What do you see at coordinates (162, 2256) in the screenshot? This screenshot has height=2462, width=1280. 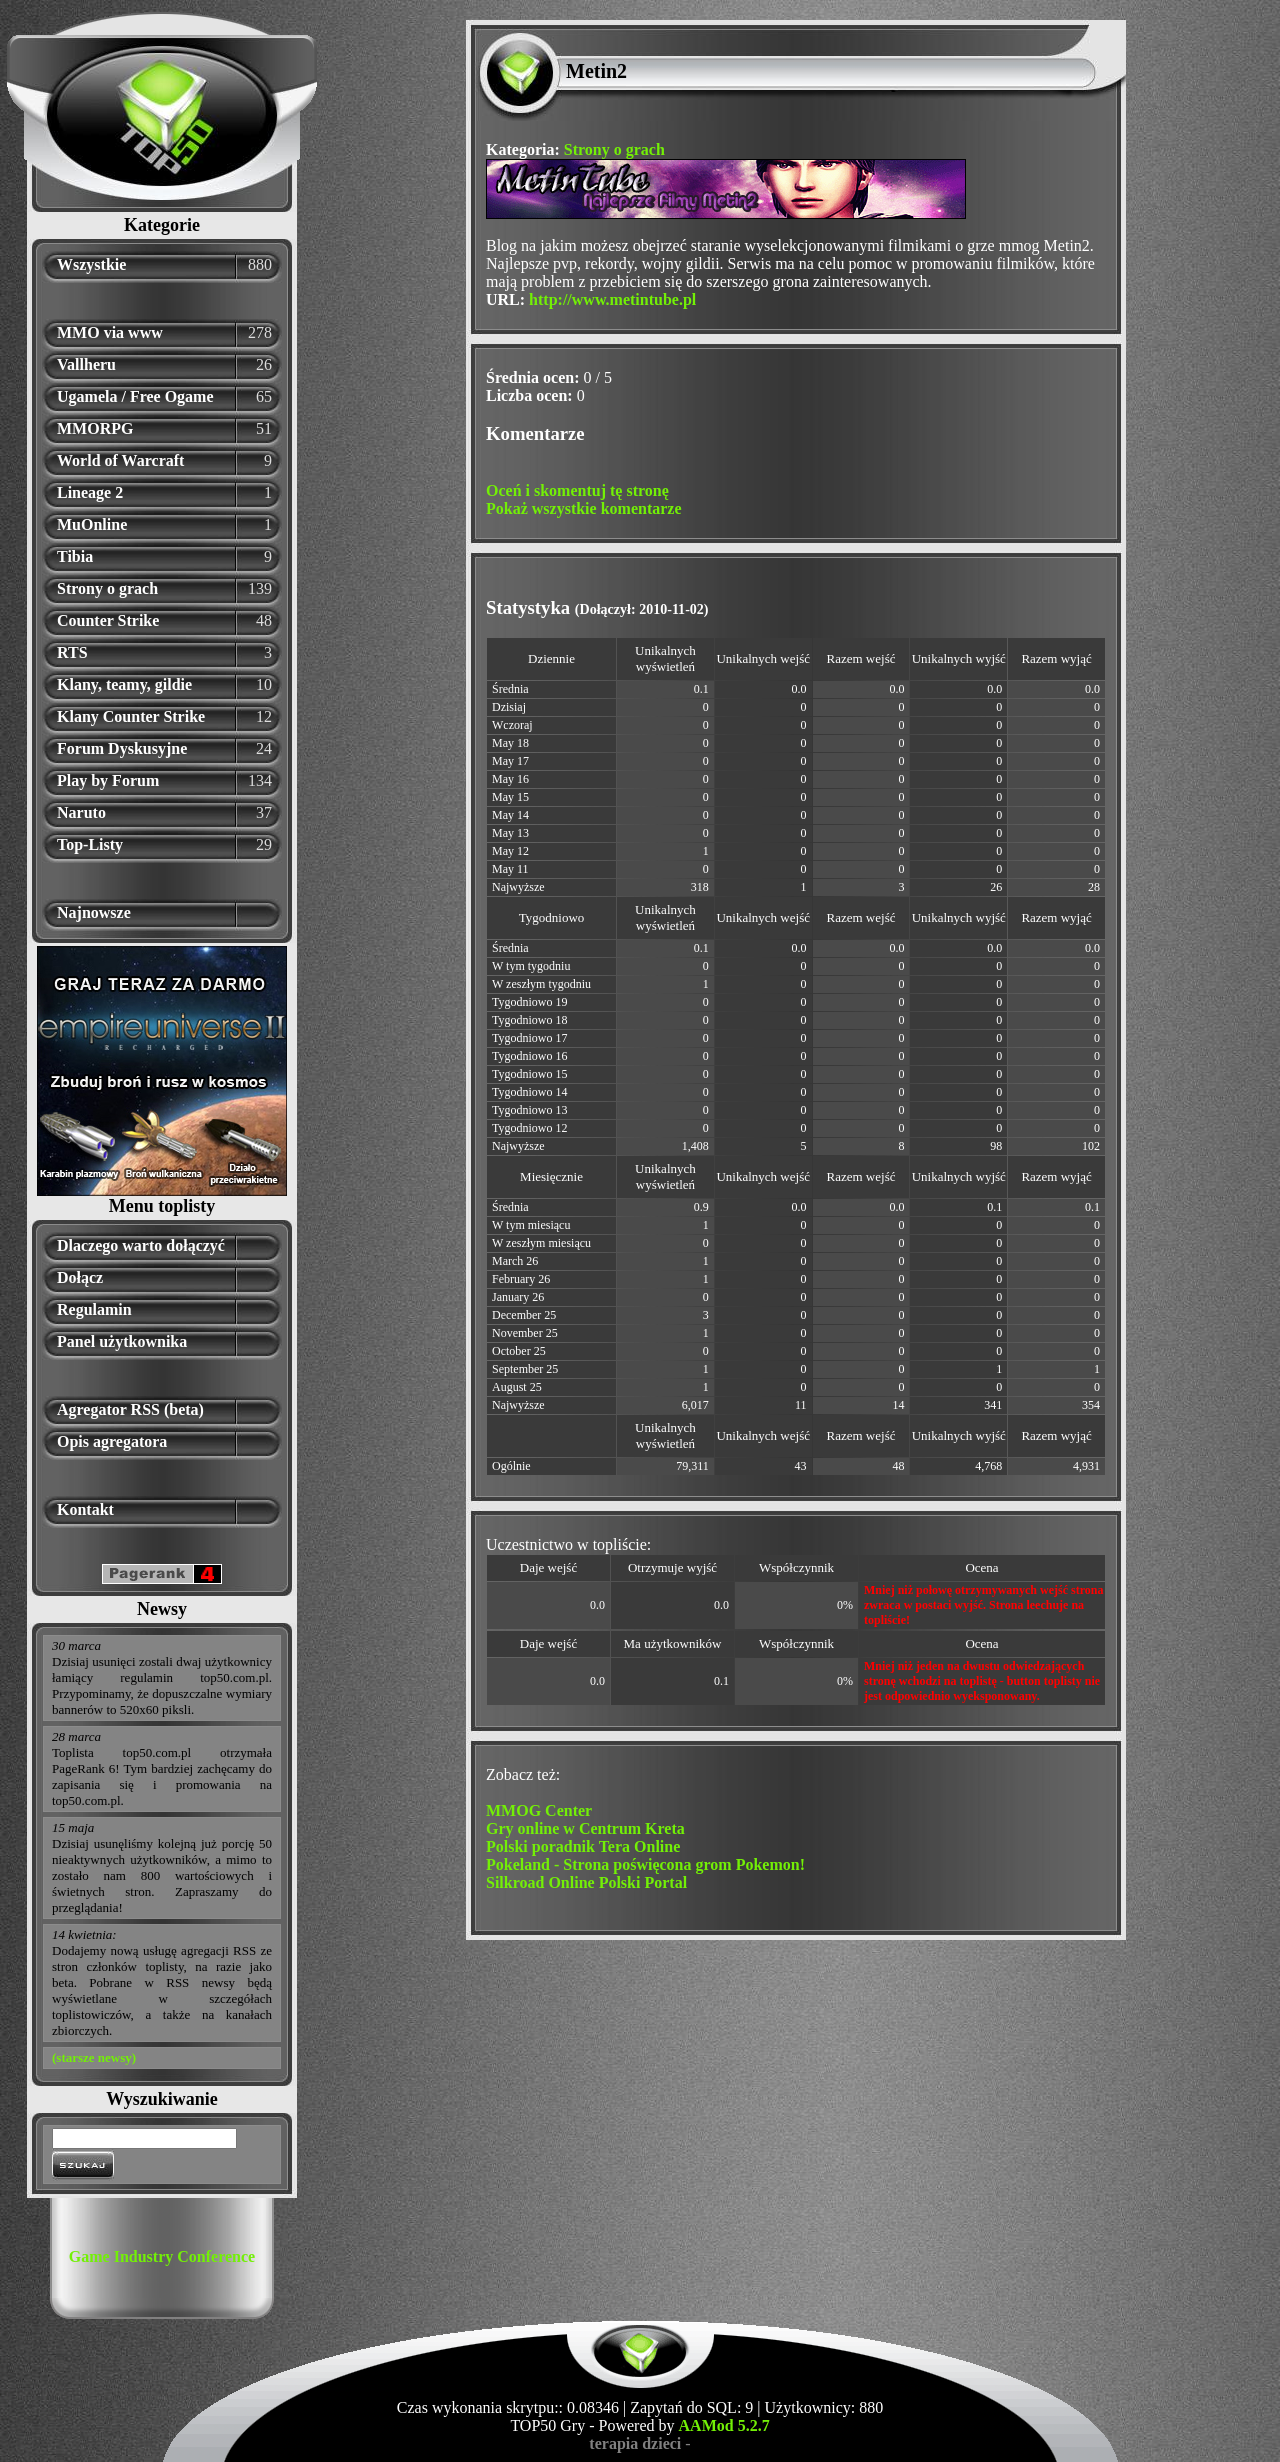 I see `Game Industry Conference` at bounding box center [162, 2256].